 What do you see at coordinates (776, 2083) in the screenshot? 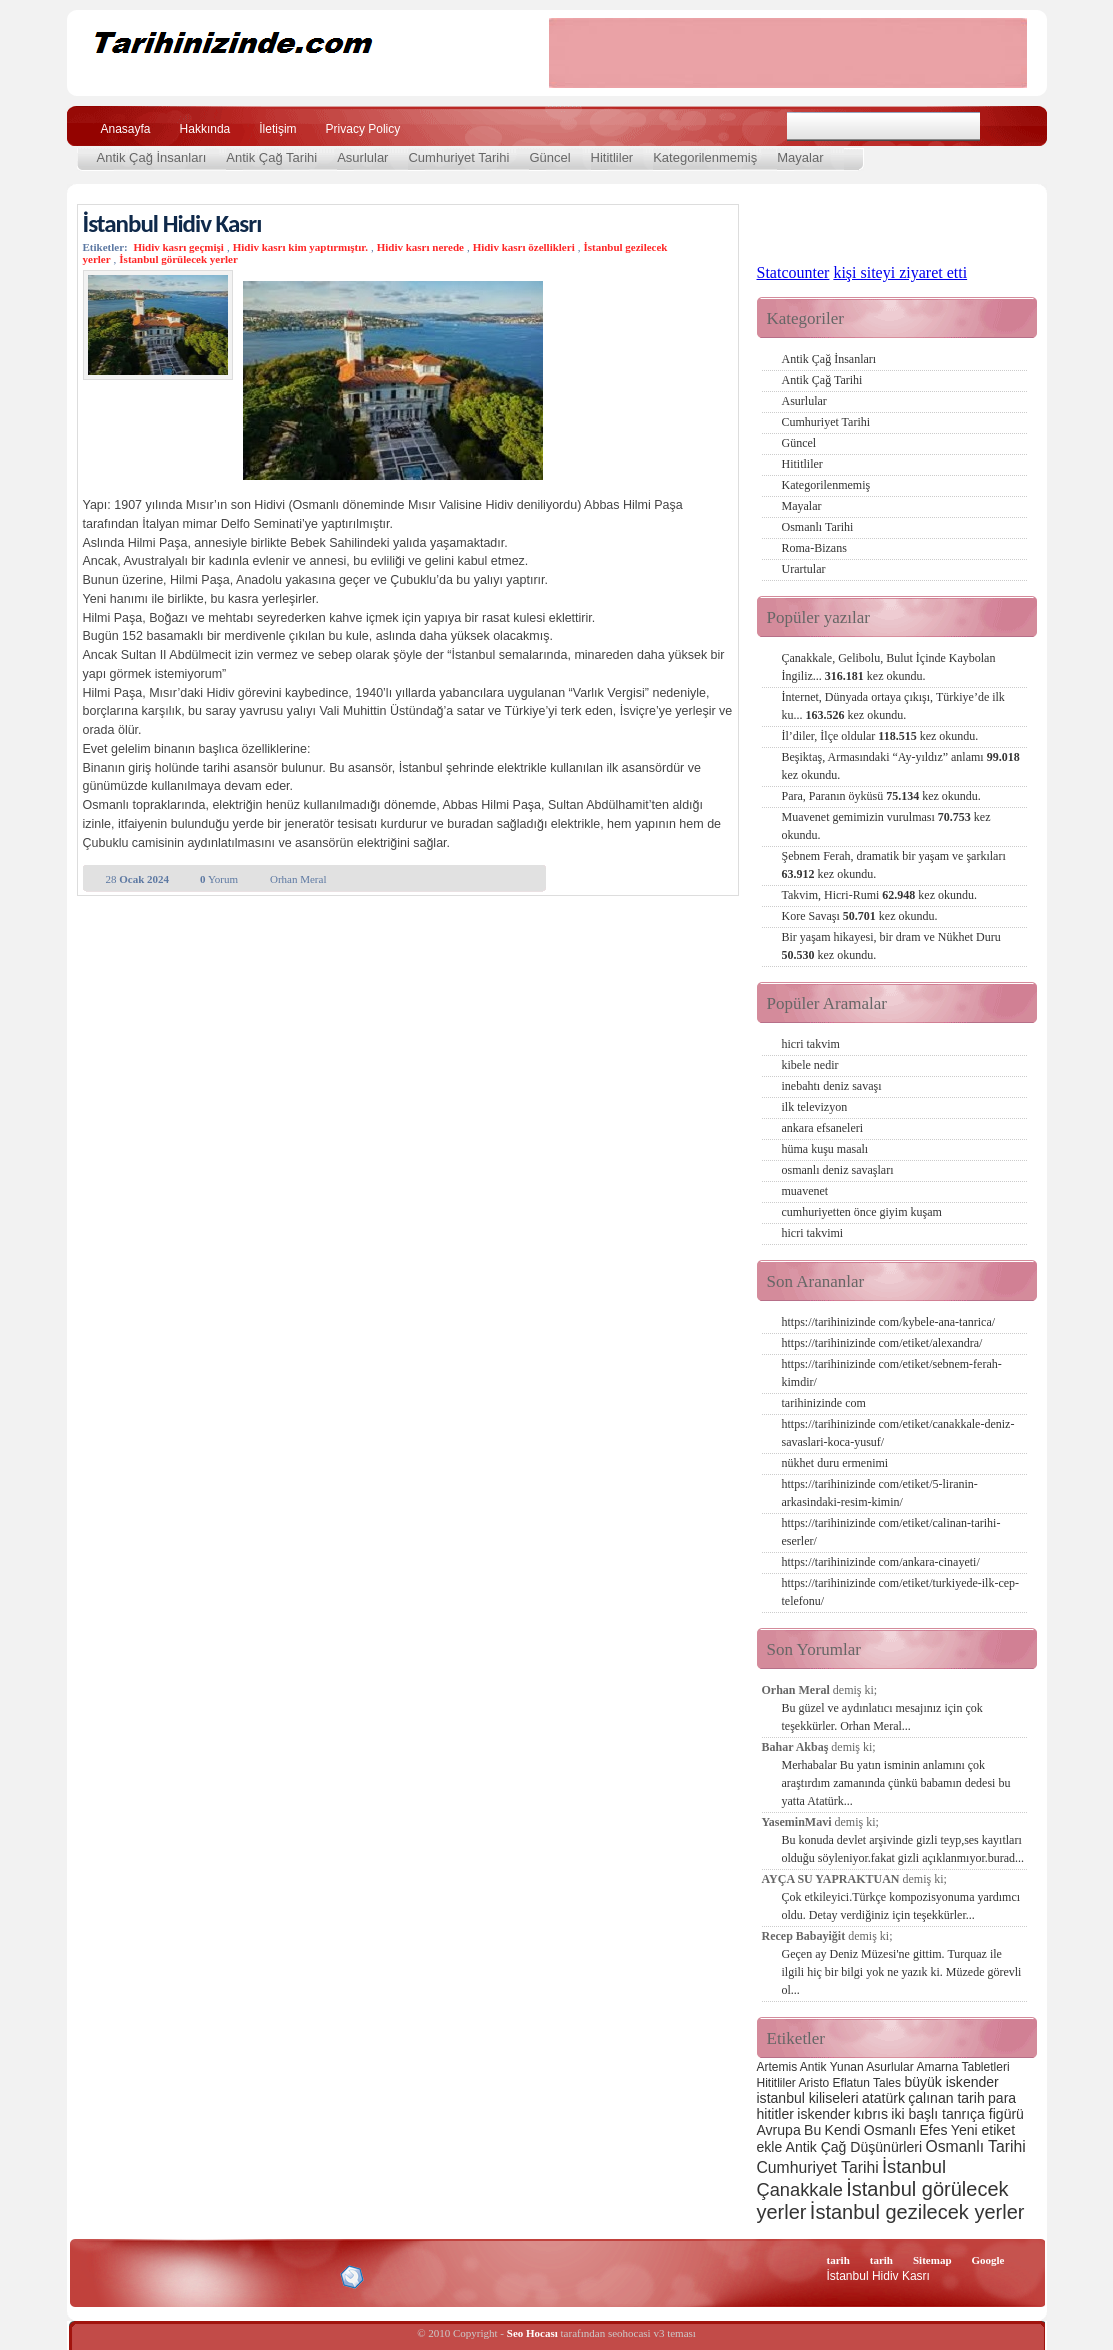
I see `Hititliler [Hititliler (2 öge)]` at bounding box center [776, 2083].